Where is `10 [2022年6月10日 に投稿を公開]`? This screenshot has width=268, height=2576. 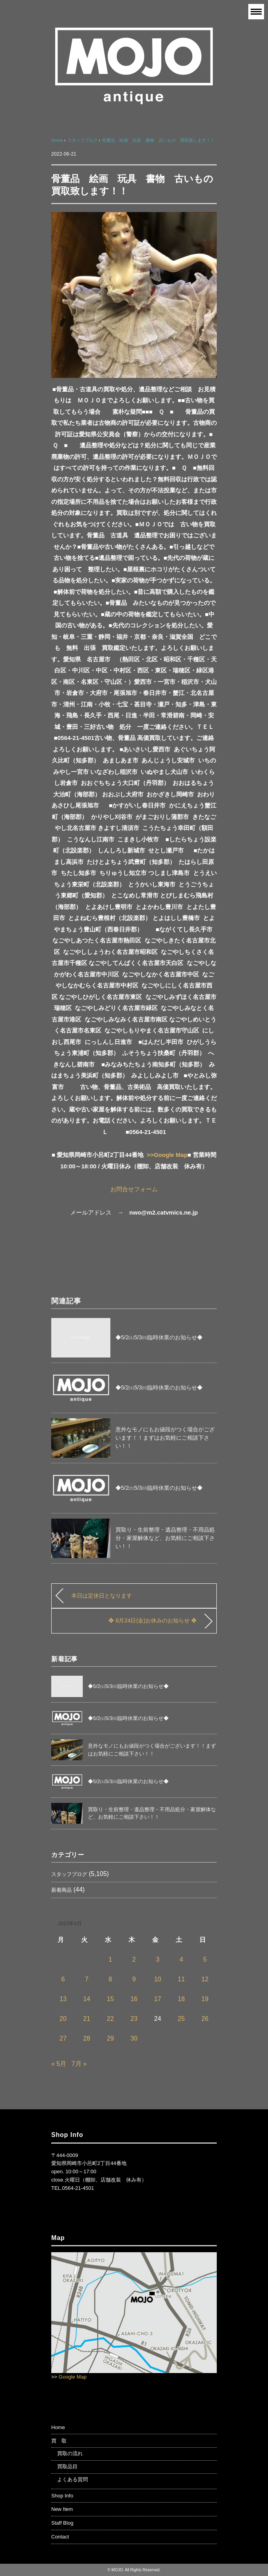
10 [2022年6月10日 に投稿を公開] is located at coordinates (157, 1979).